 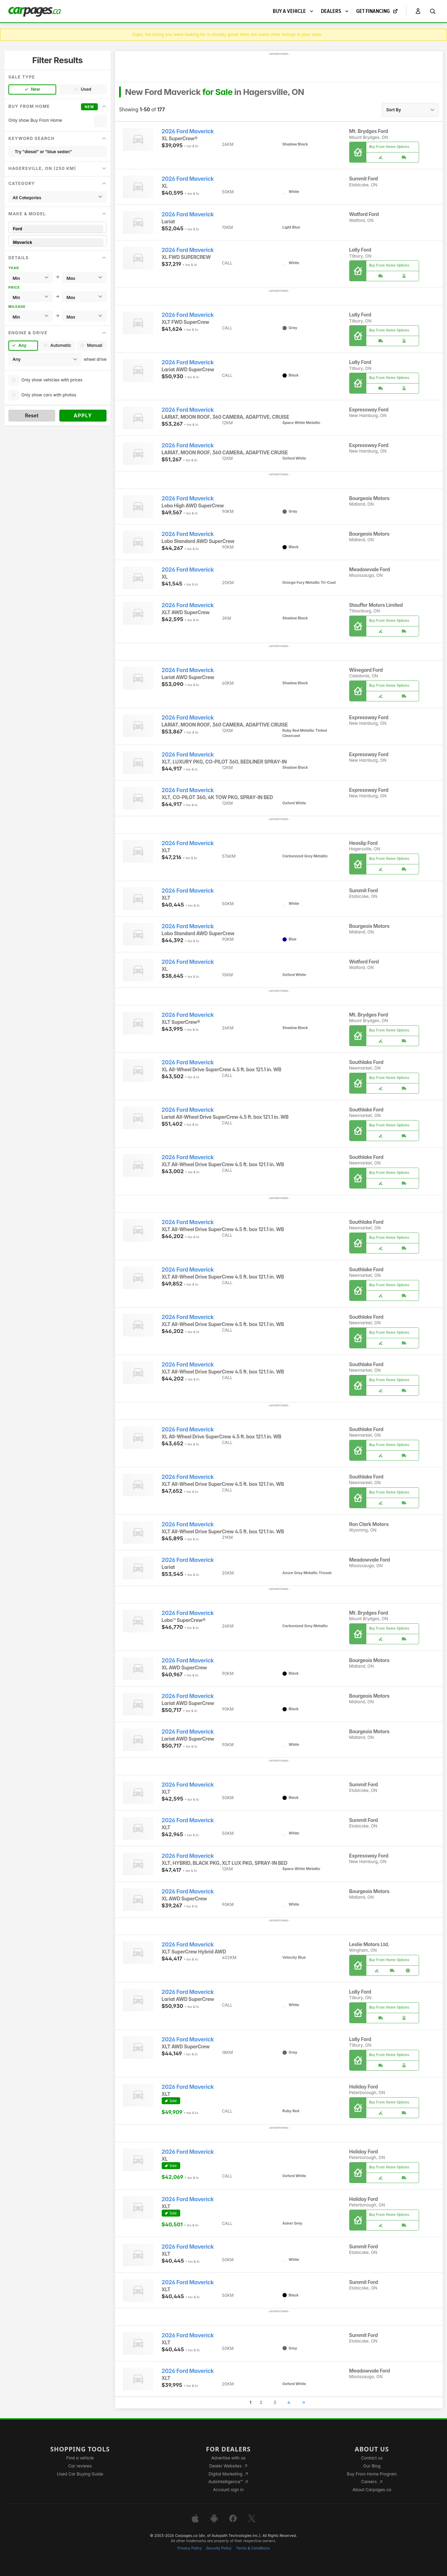 What do you see at coordinates (80, 2457) in the screenshot?
I see `Find a vehicle` at bounding box center [80, 2457].